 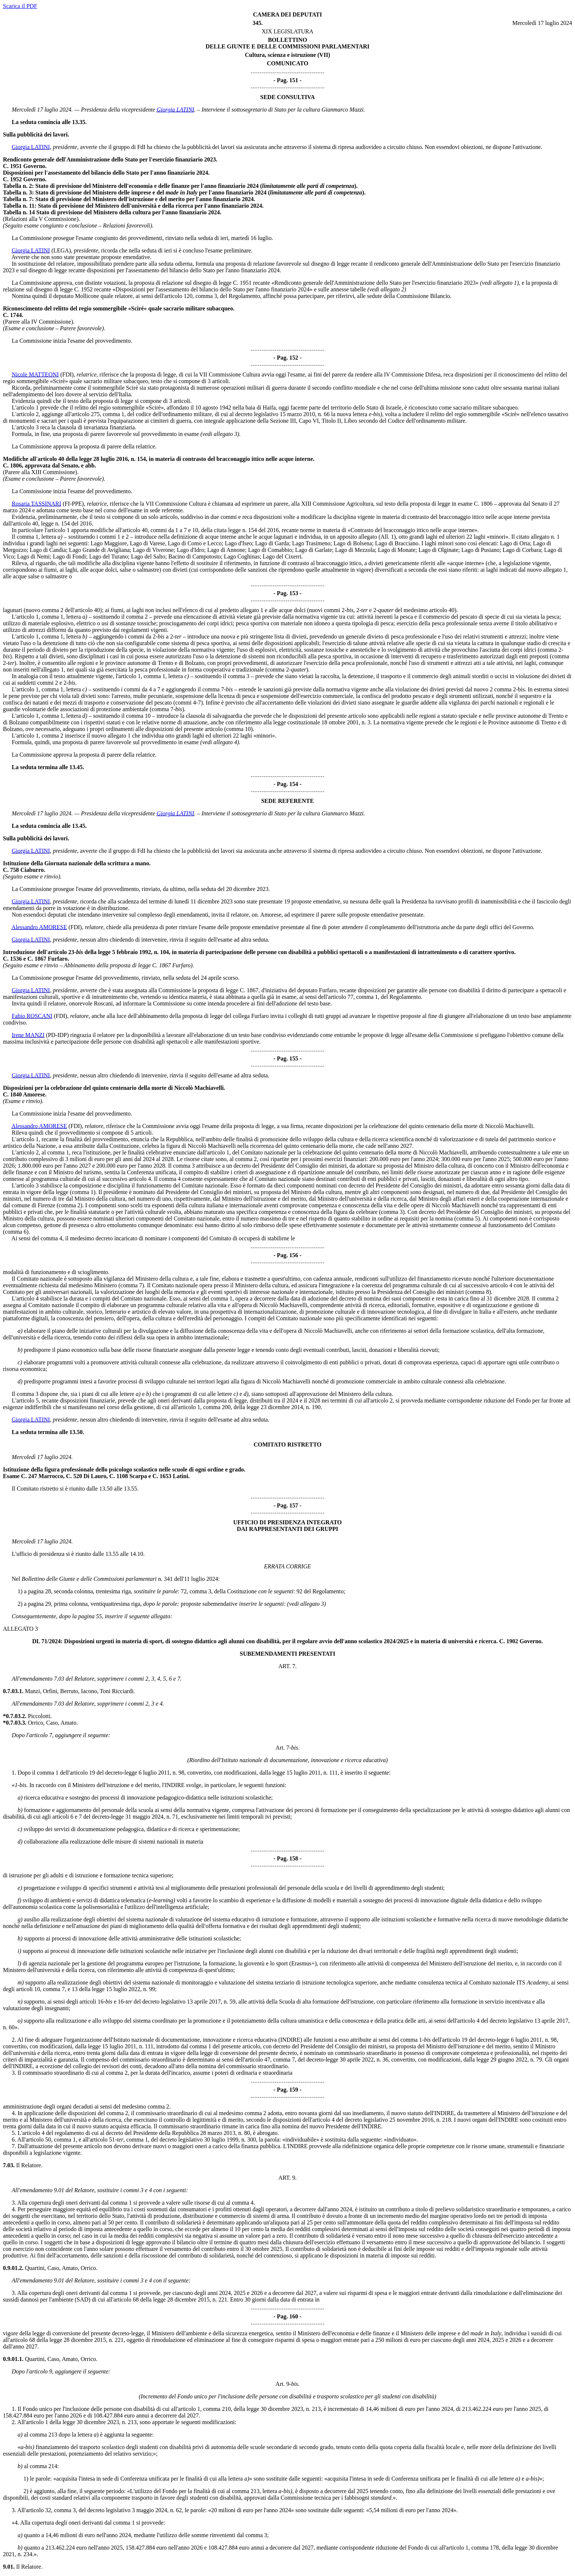 What do you see at coordinates (39, 927) in the screenshot?
I see `Alessandro AMORESE` at bounding box center [39, 927].